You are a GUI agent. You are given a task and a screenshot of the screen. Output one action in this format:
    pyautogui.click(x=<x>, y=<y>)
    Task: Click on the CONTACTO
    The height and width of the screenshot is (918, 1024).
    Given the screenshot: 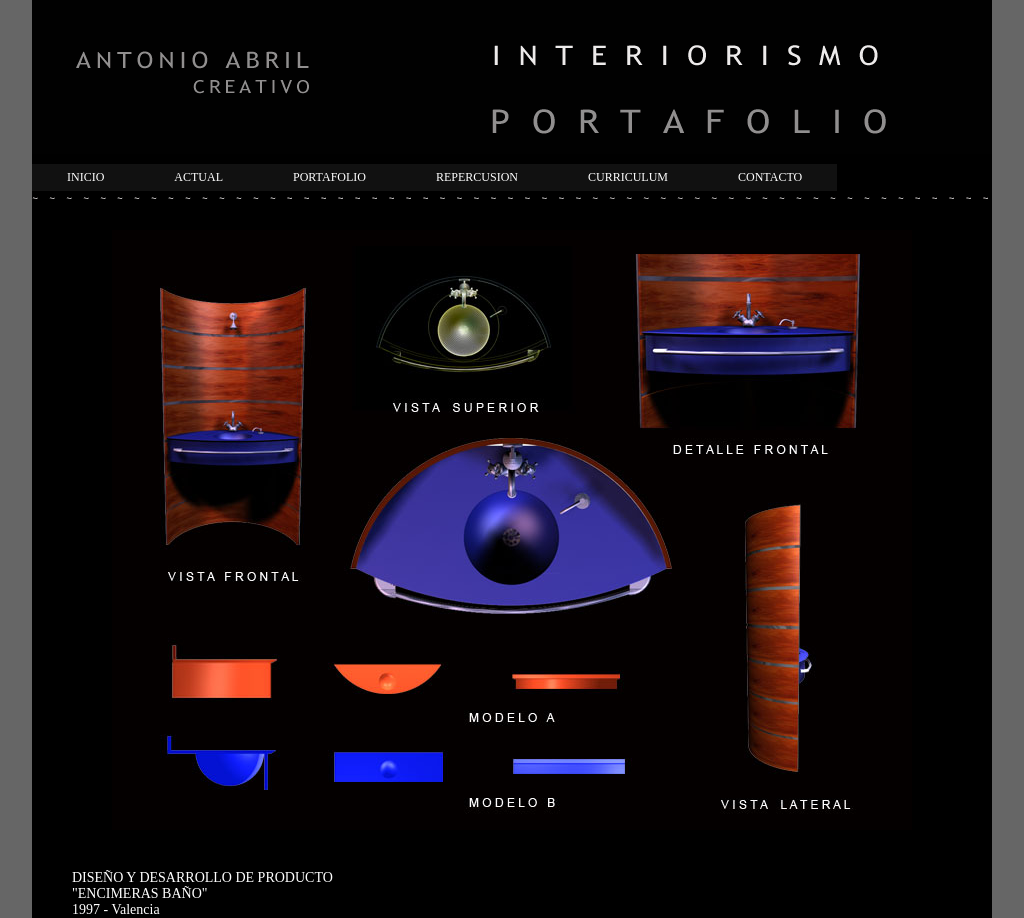 What is the action you would take?
    pyautogui.click(x=770, y=177)
    